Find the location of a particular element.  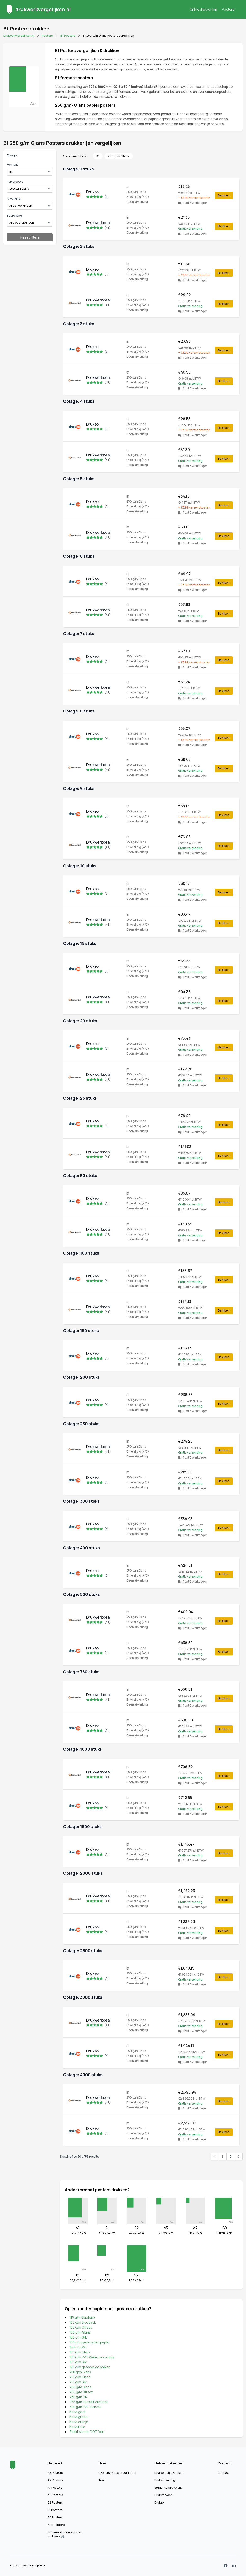

170 g/m gerecycled papier is located at coordinates (89, 2367).